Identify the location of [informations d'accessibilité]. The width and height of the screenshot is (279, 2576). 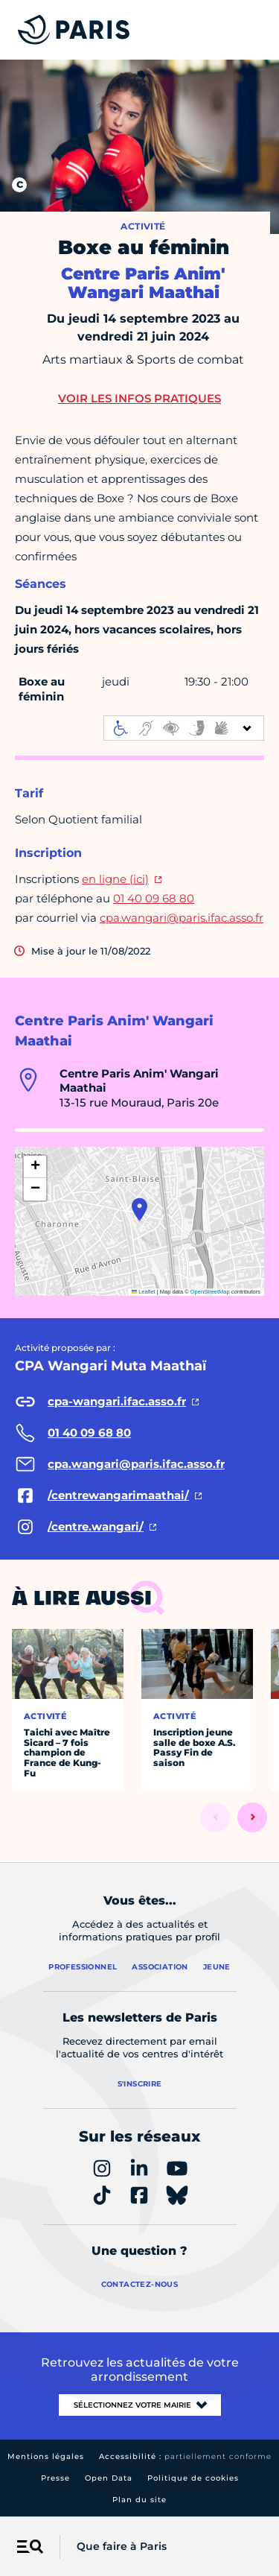
(183, 728).